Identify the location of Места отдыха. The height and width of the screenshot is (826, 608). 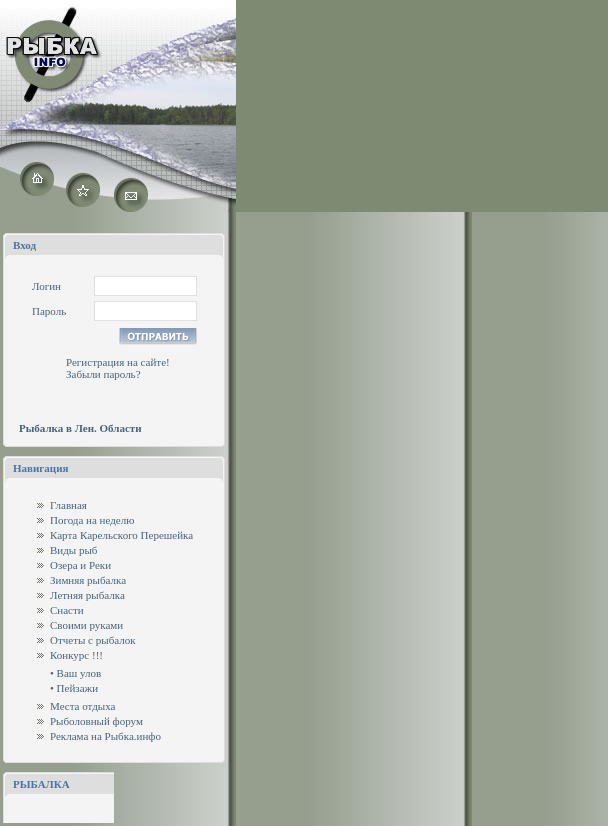
(83, 706).